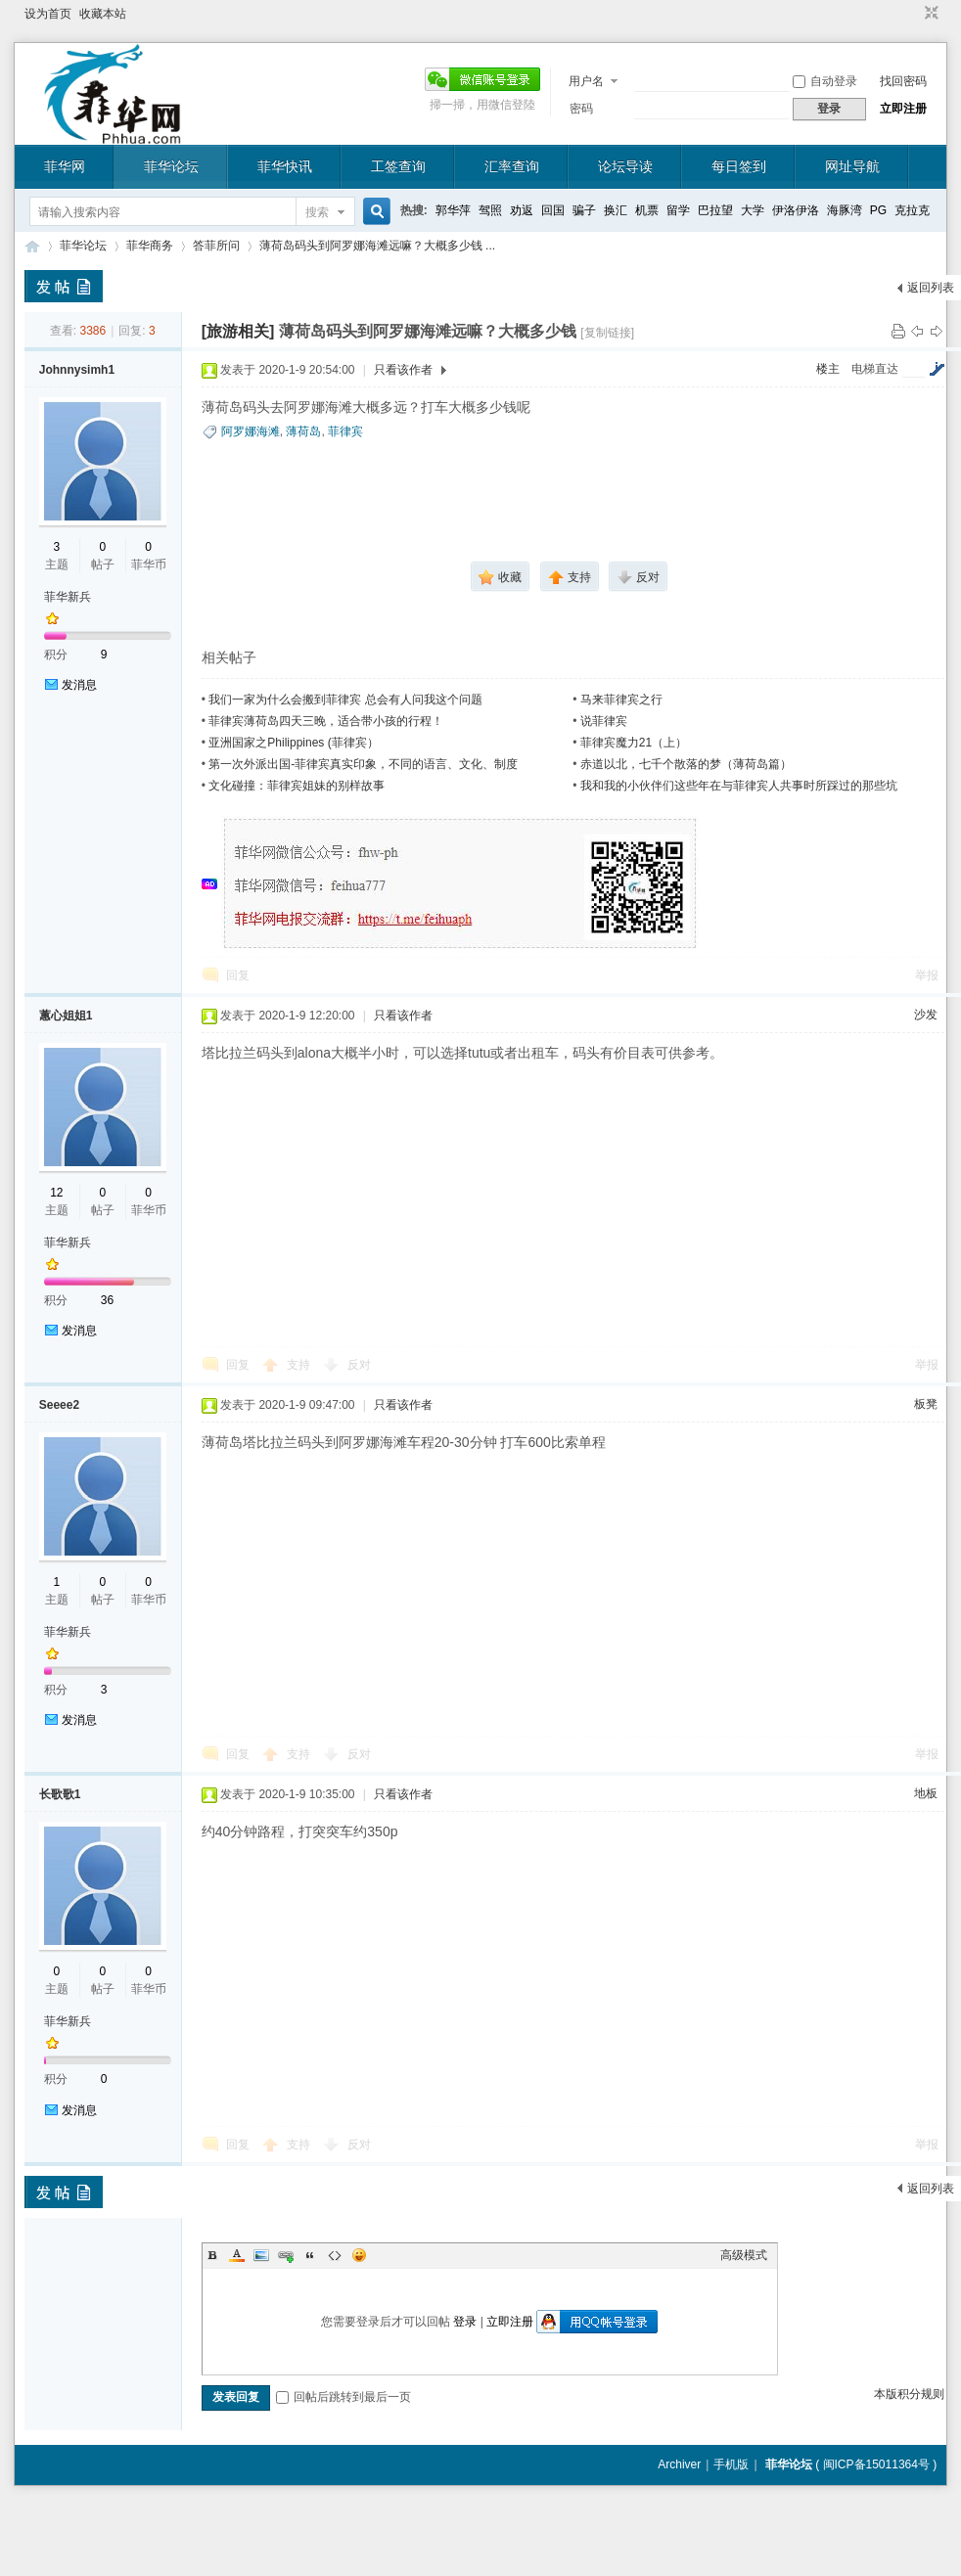 The image size is (961, 2576). What do you see at coordinates (344, 699) in the screenshot?
I see `我们一家为什么会搬到菲律宾 总会有人问我这个问题` at bounding box center [344, 699].